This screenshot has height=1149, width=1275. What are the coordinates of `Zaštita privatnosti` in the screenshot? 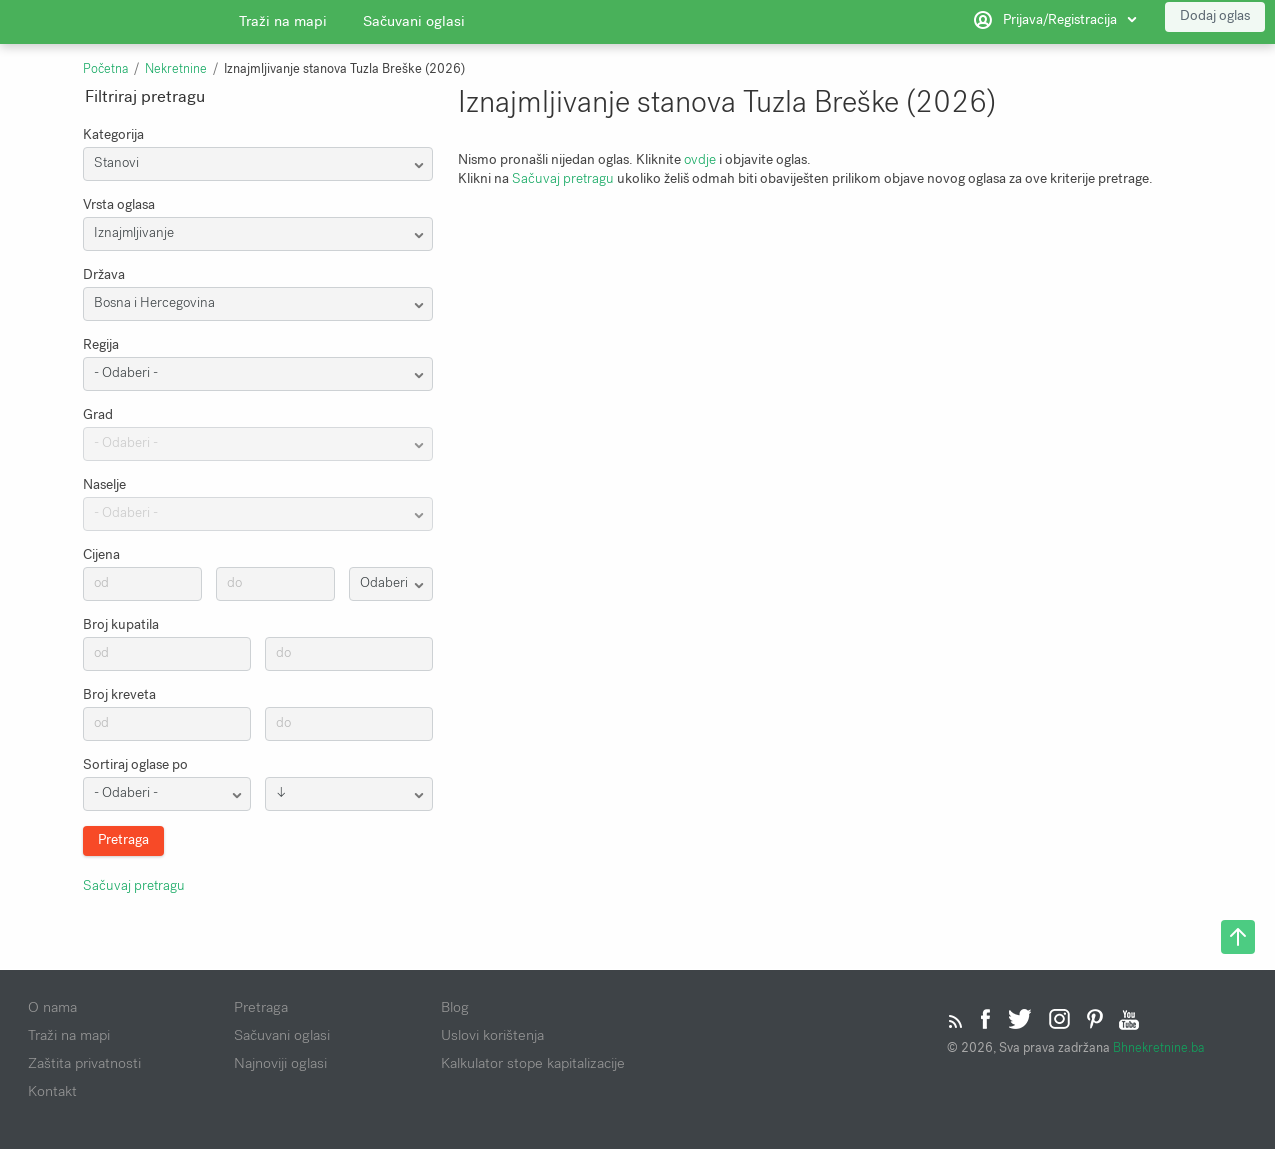 It's located at (84, 1063).